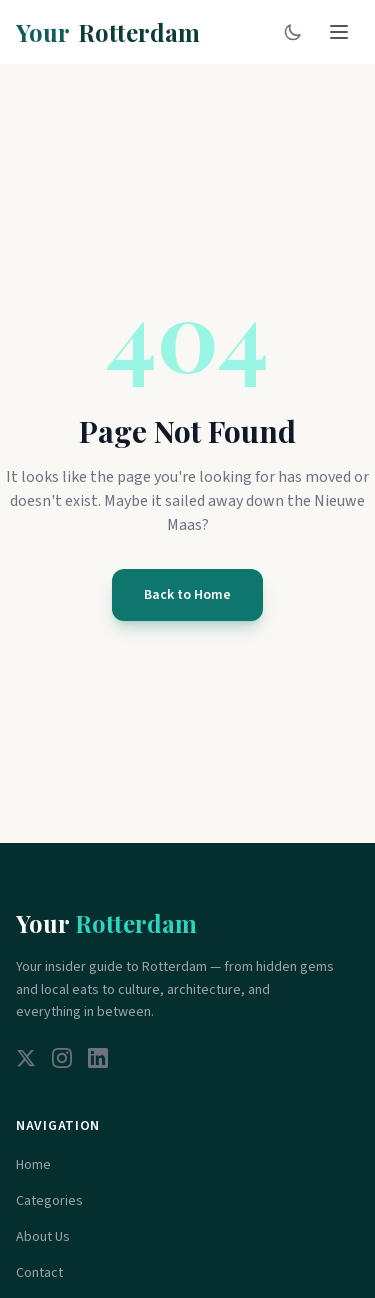 The image size is (375, 1298). What do you see at coordinates (26, 1058) in the screenshot?
I see `[Twitter]` at bounding box center [26, 1058].